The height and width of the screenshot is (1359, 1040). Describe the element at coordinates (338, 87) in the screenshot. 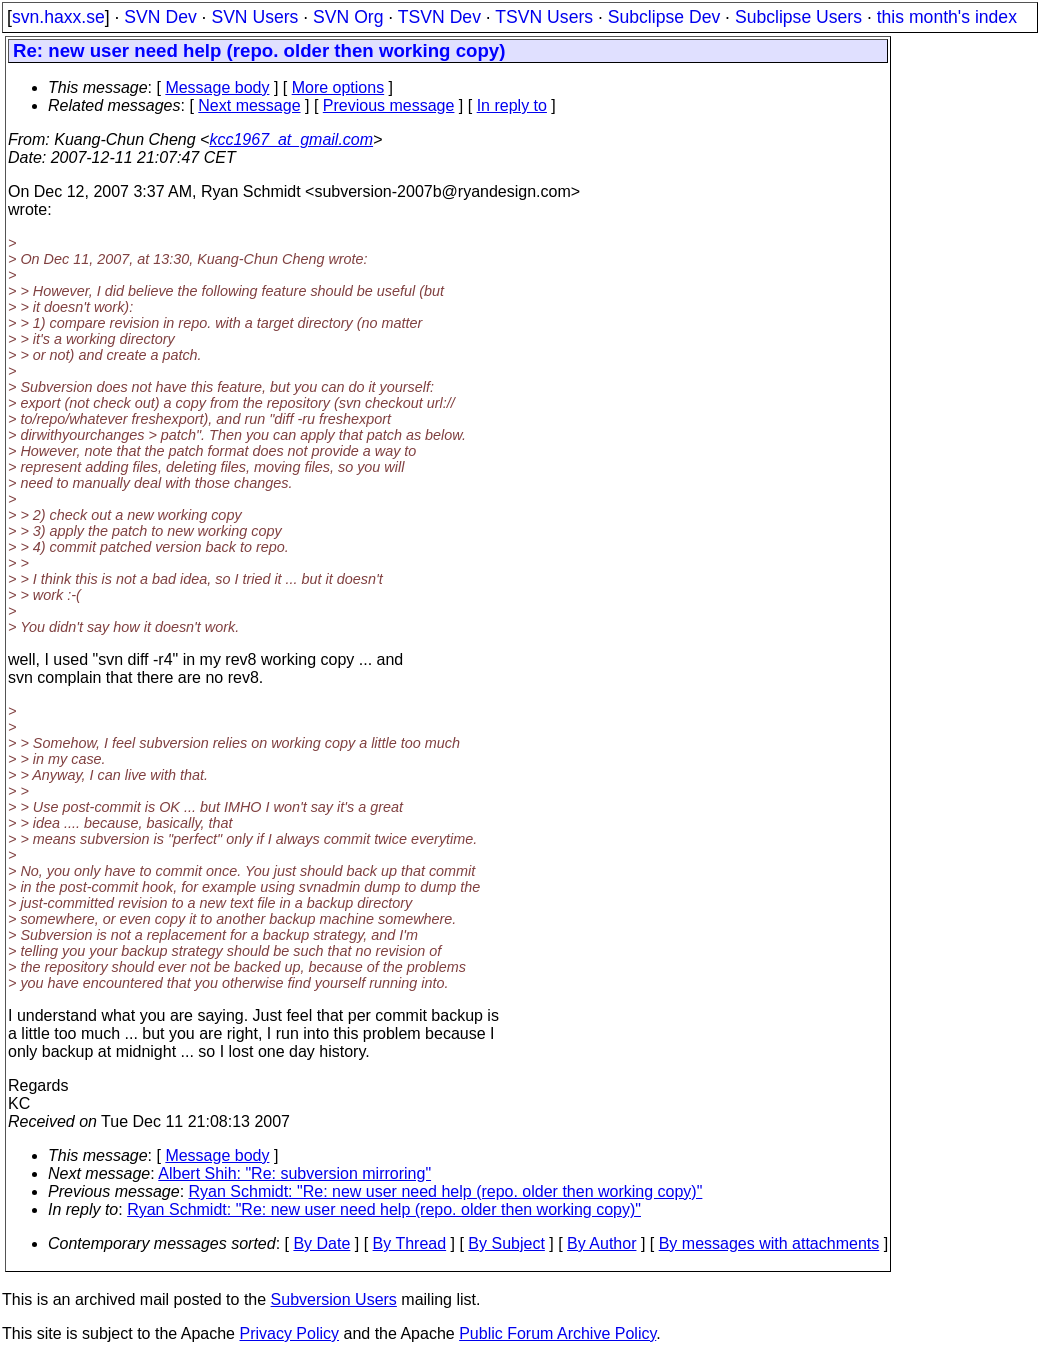

I see `More options` at that location.